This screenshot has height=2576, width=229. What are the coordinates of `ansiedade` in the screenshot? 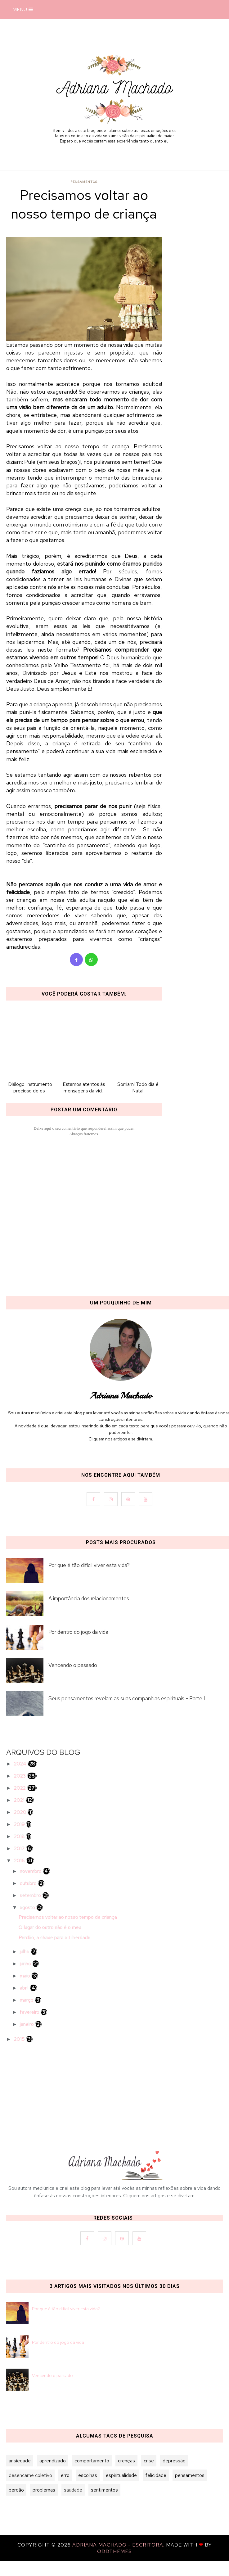 It's located at (20, 2460).